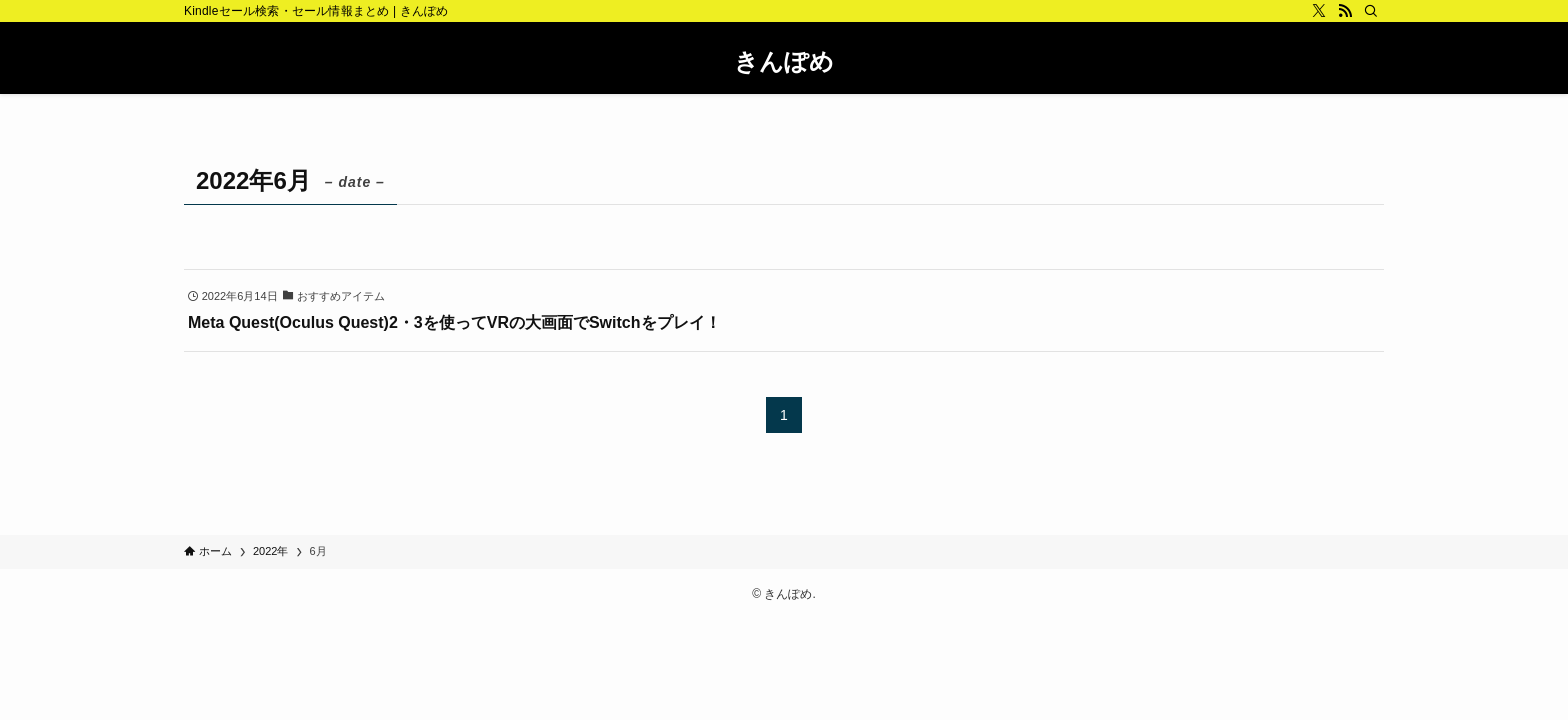 This screenshot has width=1568, height=720. Describe the element at coordinates (1319, 11) in the screenshot. I see `[twitter-x]` at that location.